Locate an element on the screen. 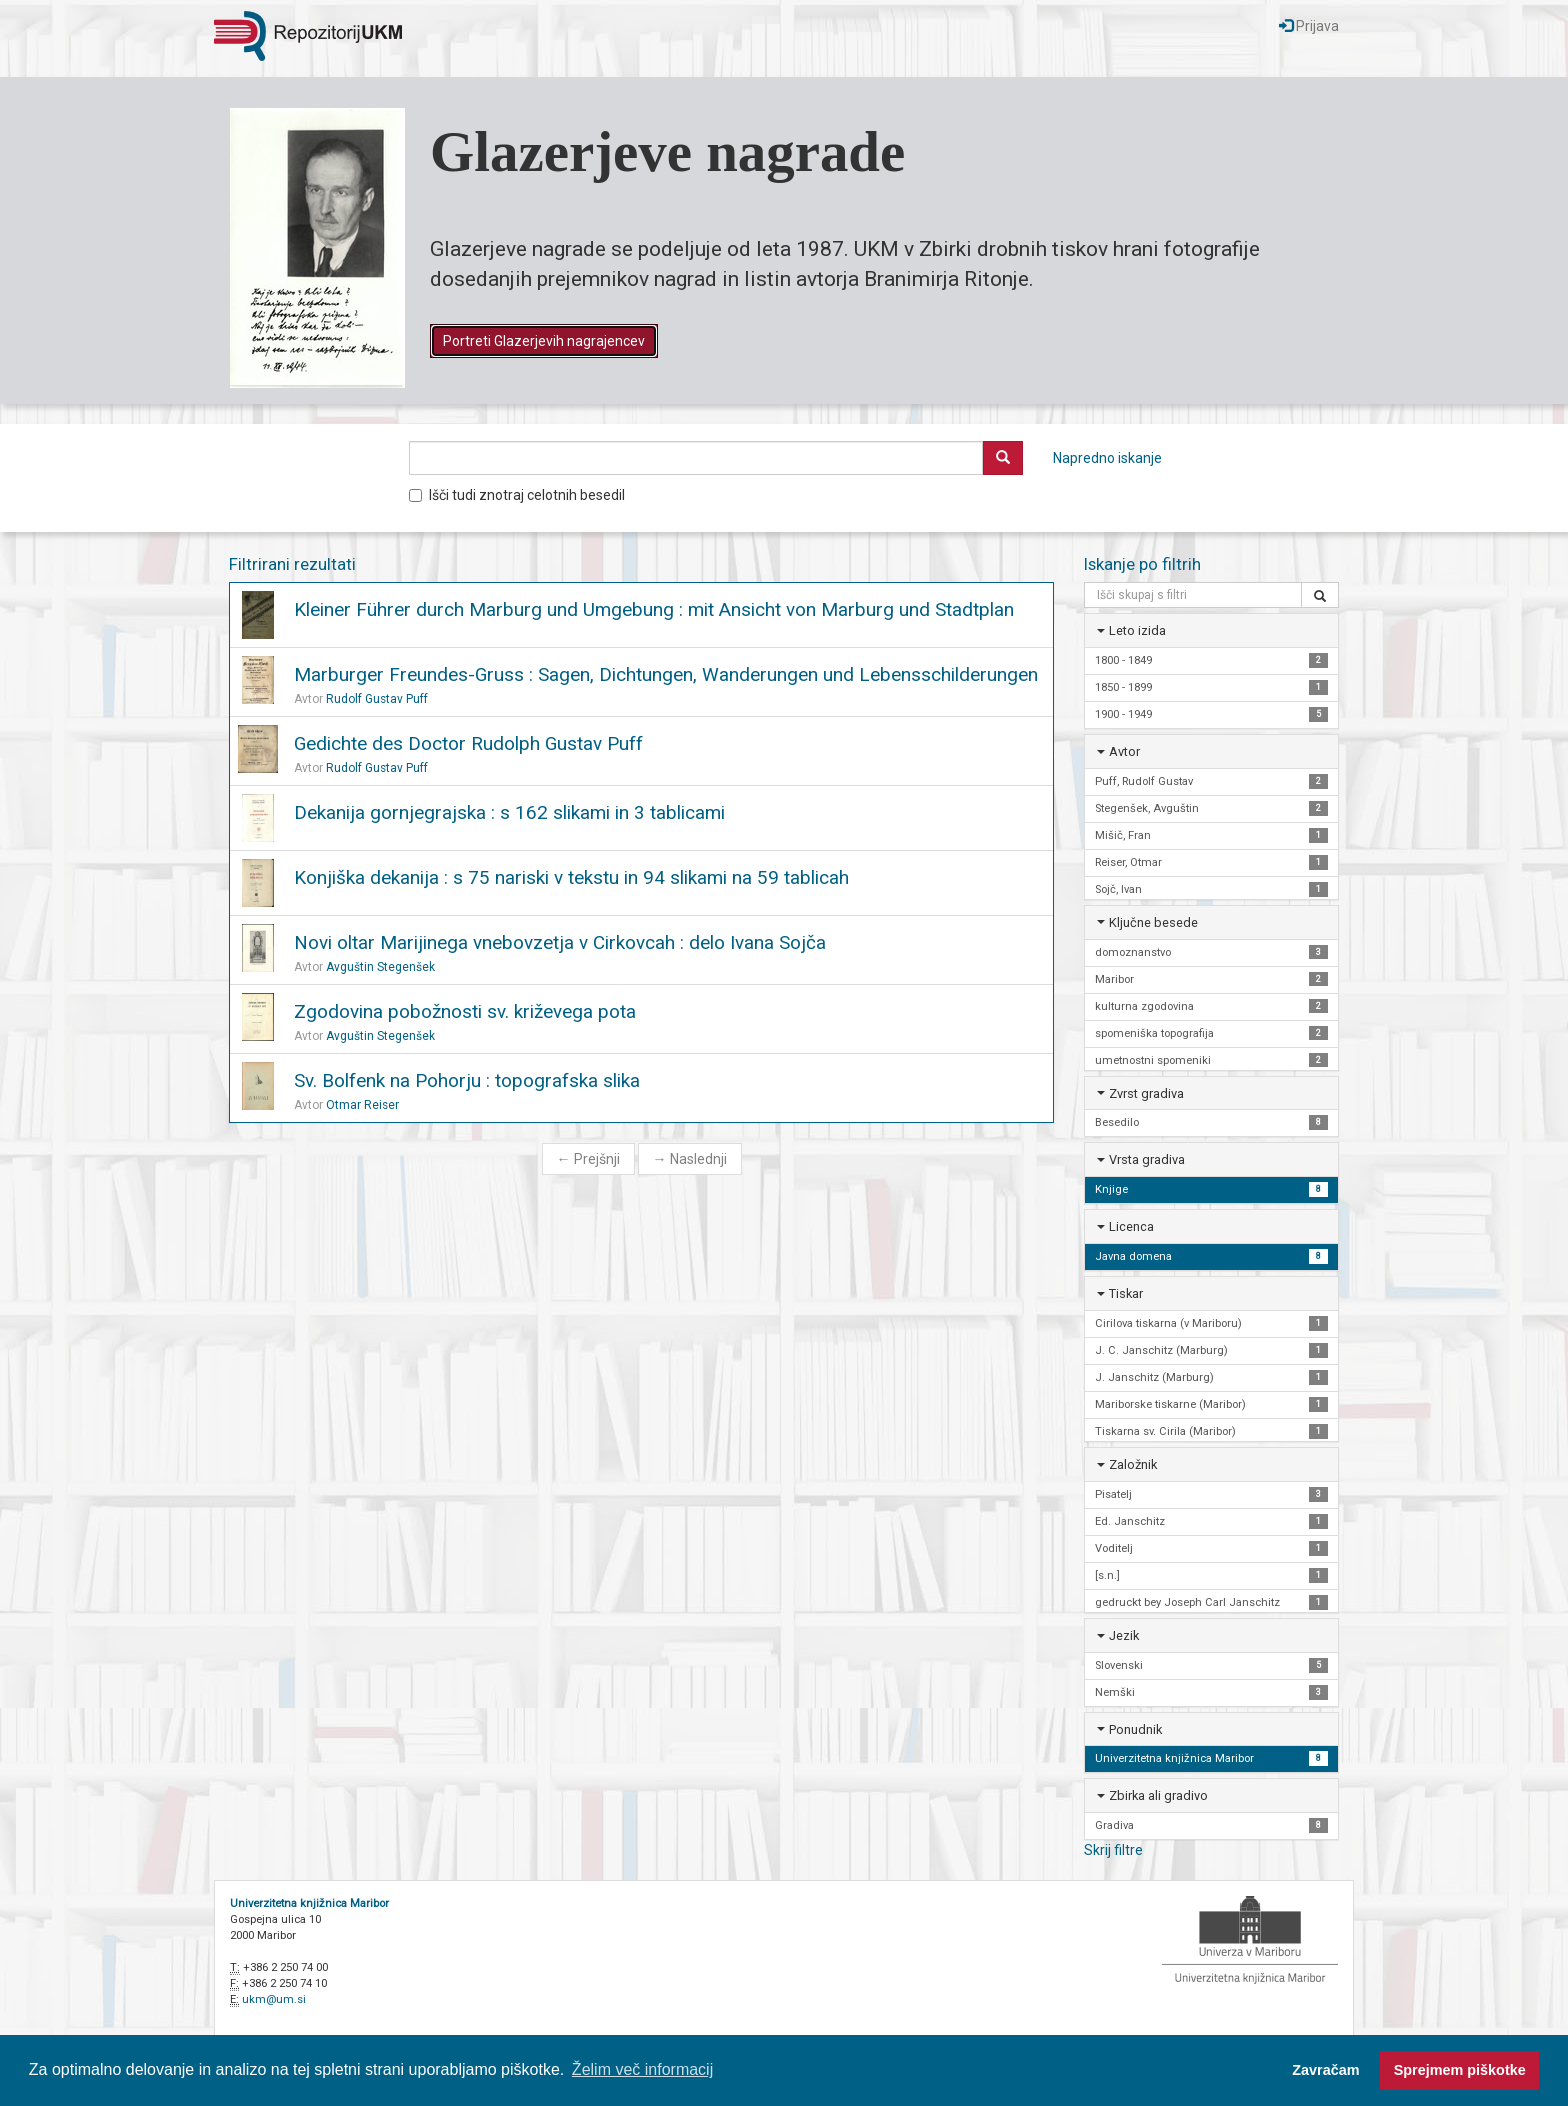  Vrsta gradiva is located at coordinates (1147, 1159).